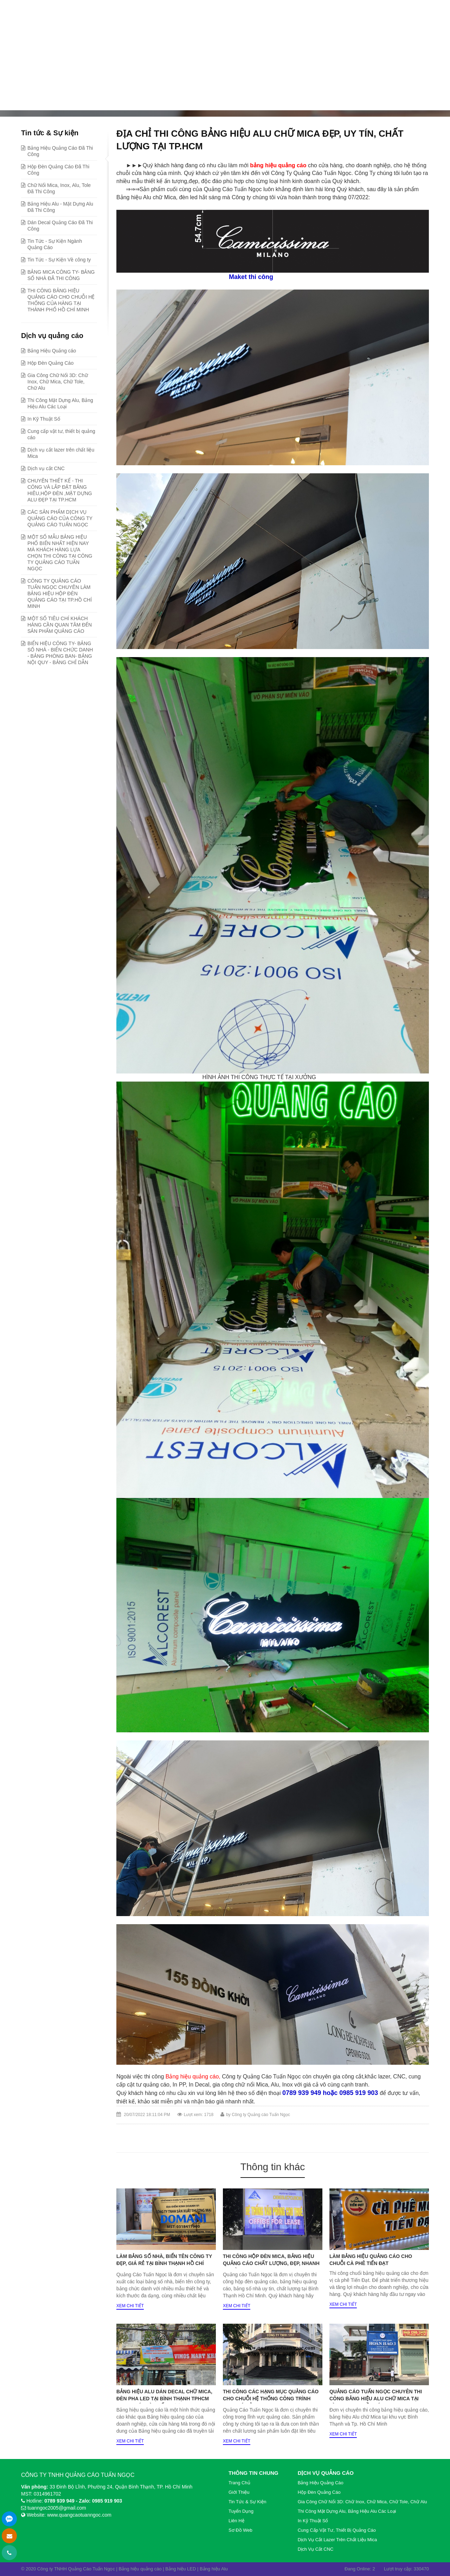 The image size is (450, 2576). I want to click on THI CÔNG BẢNG HIỆU QUẢNG CÁO CHO CHUỖI HỆ THỐNG CỦA HÀNG TẠI THÀNH PHỐ HỒ CHÍ MINH, so click(61, 300).